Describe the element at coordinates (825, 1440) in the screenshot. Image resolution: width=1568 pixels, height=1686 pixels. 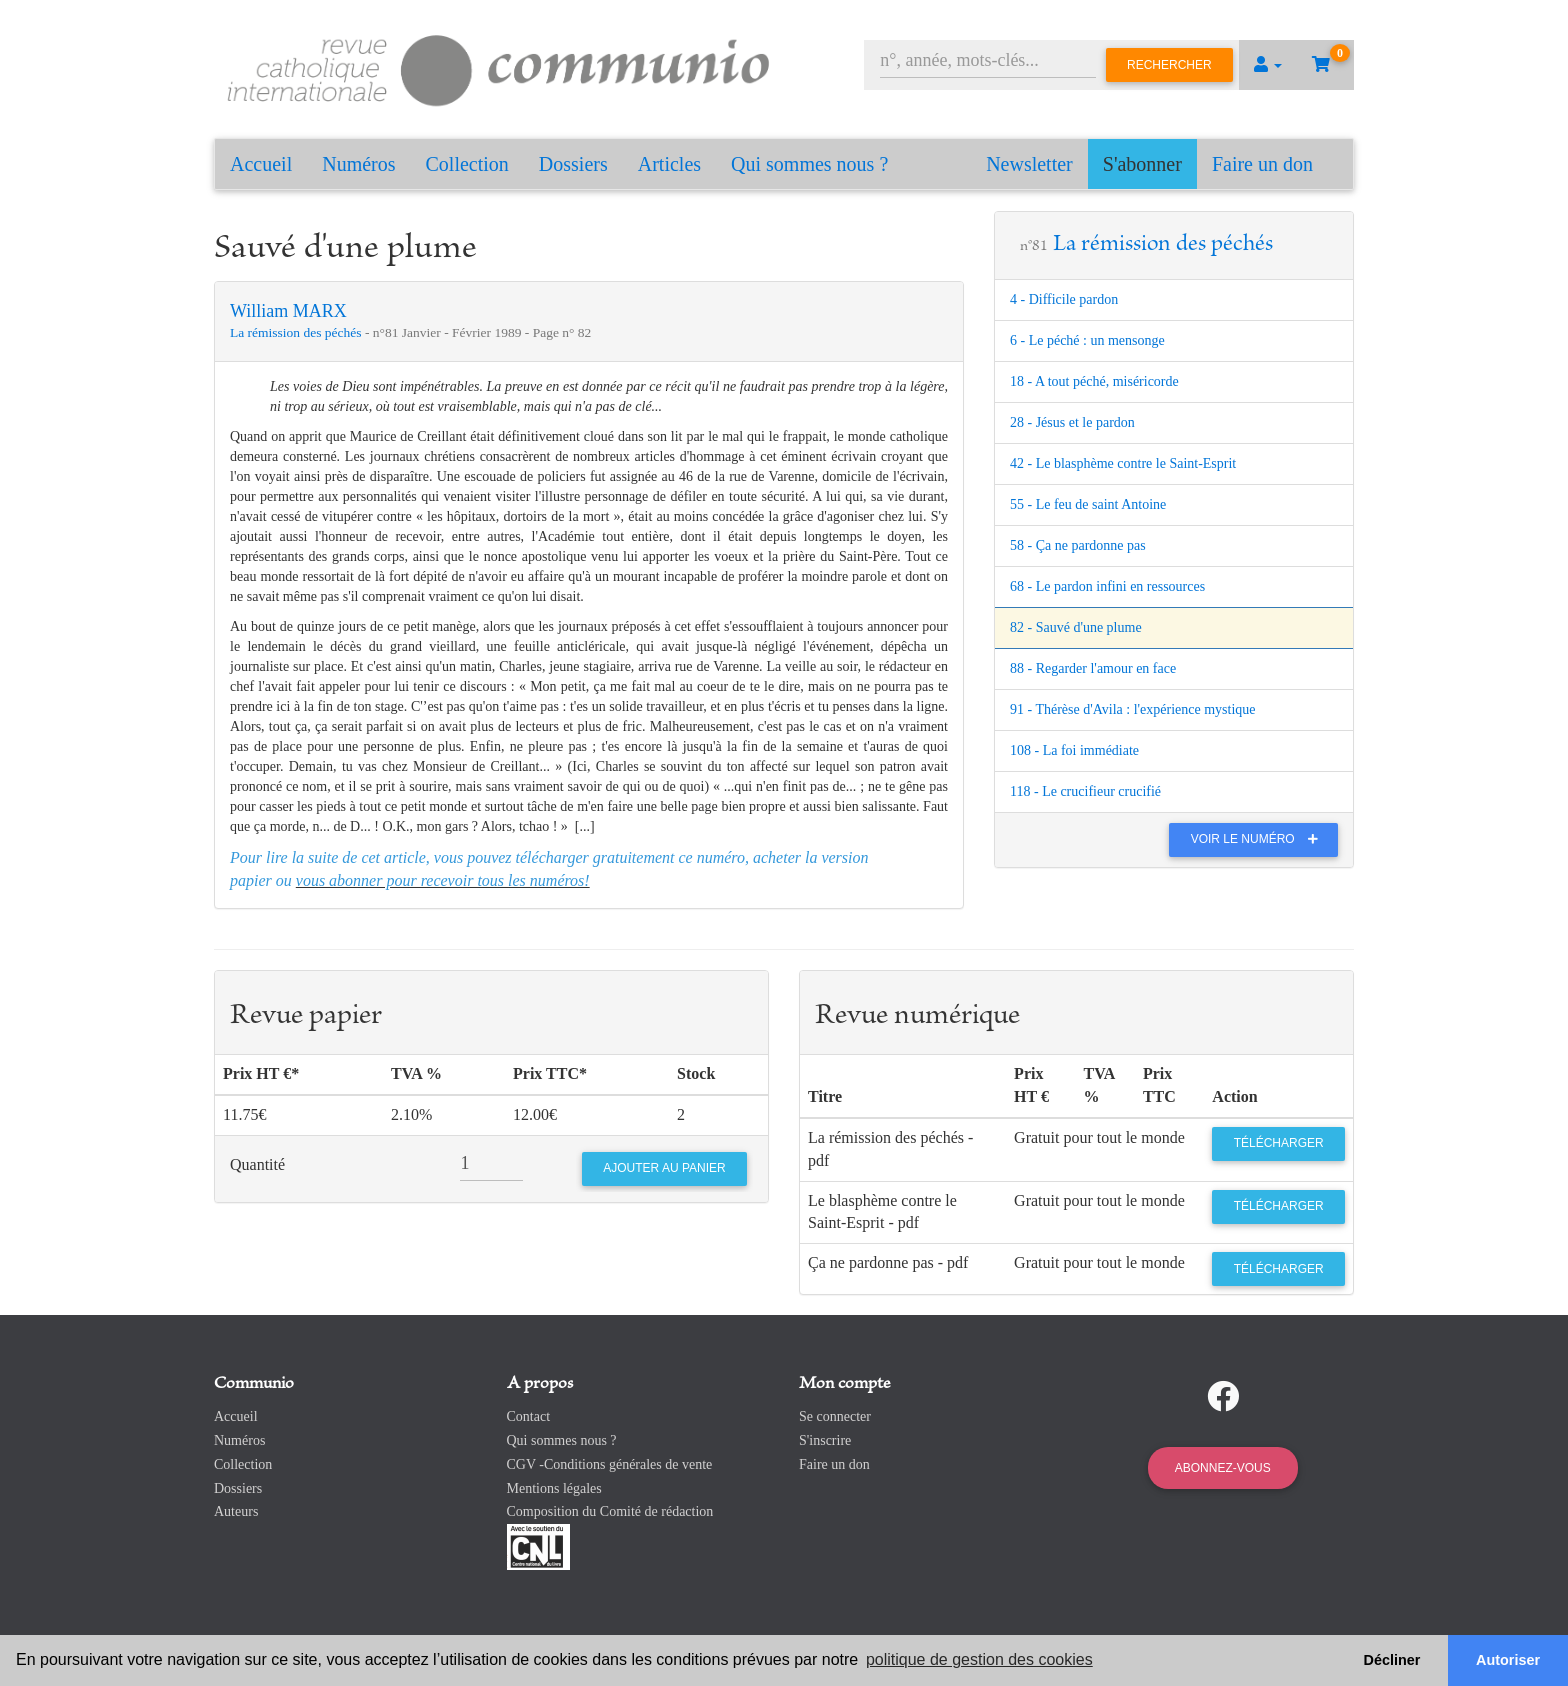
I see `S'inscrire` at that location.